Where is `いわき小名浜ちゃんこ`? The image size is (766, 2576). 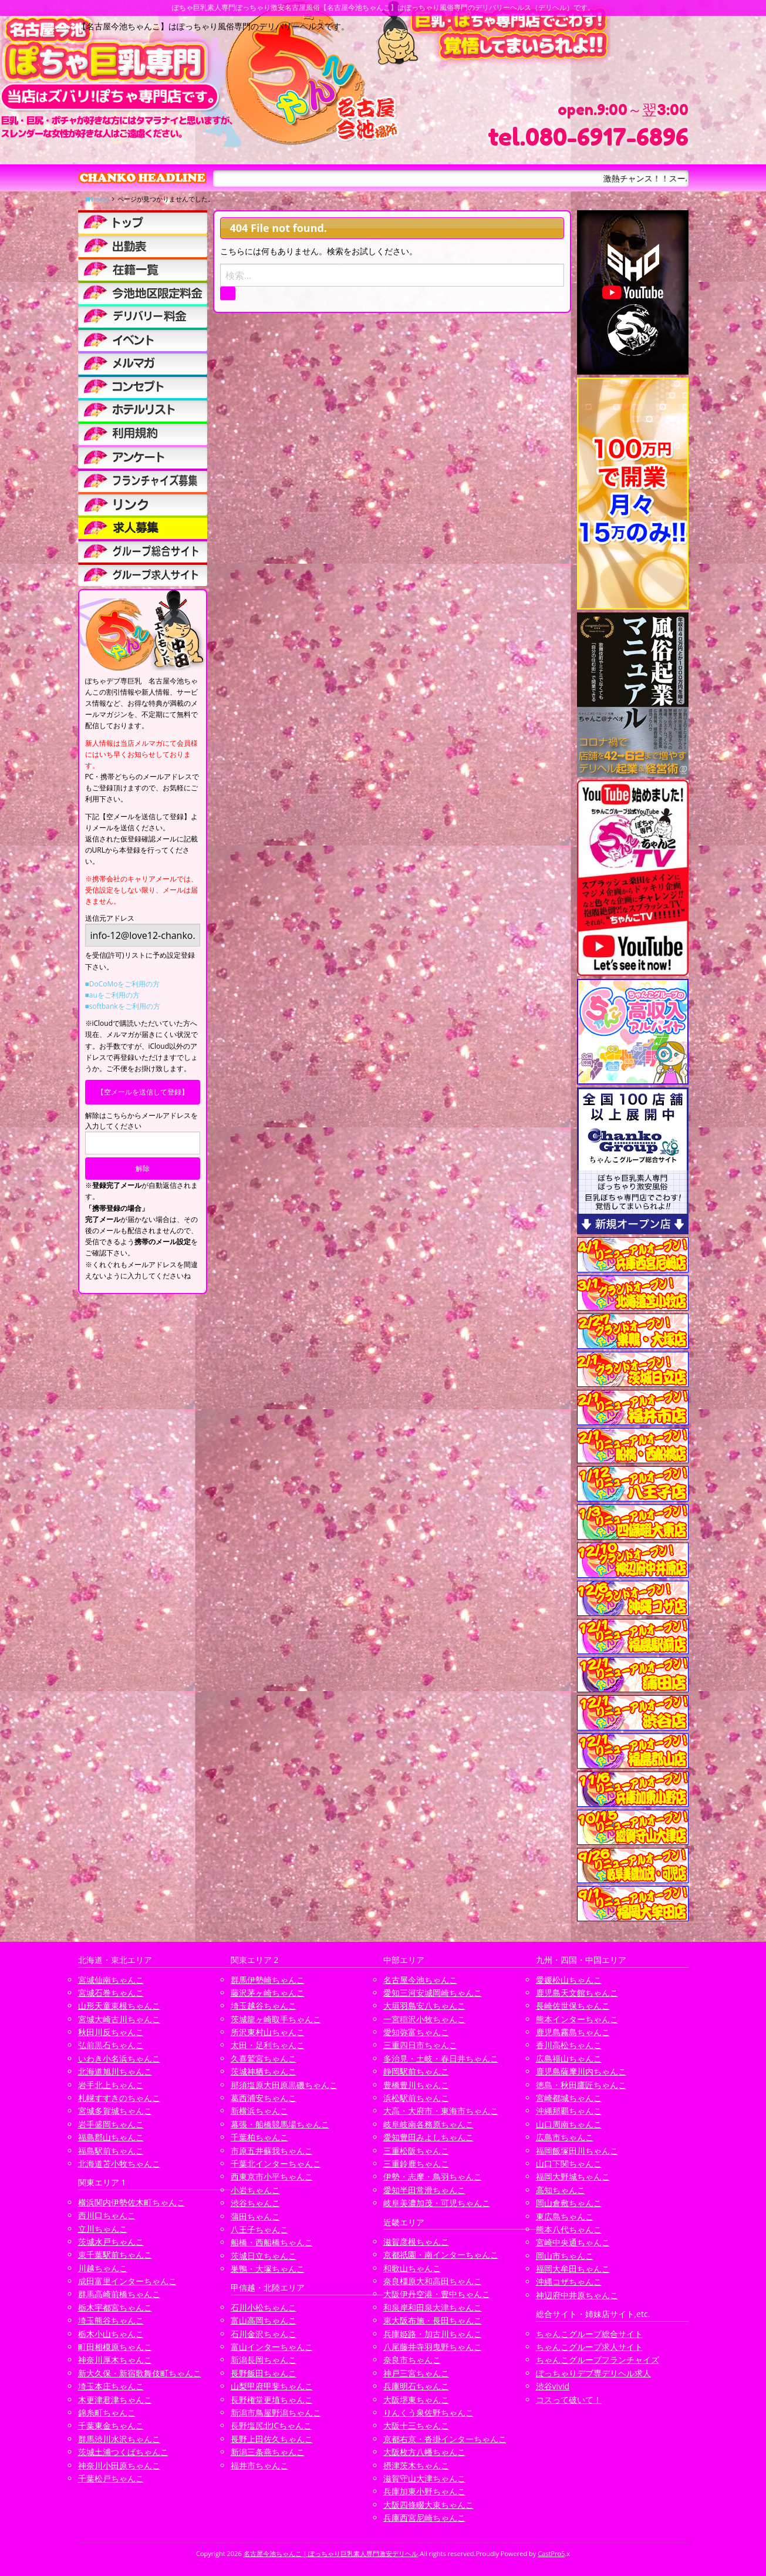
いわき小名浜ちゃんこ is located at coordinates (119, 2058).